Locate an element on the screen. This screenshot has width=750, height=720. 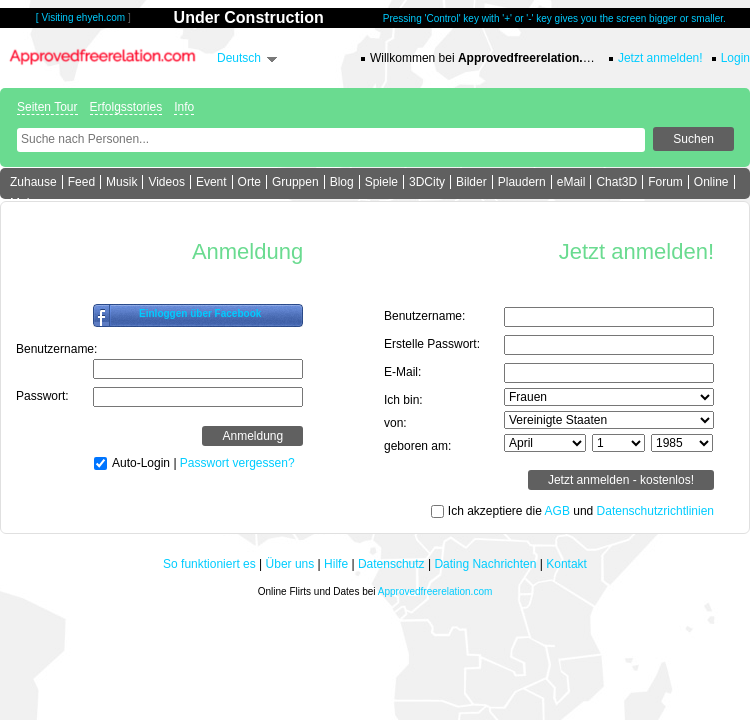
Bilder is located at coordinates (471, 182).